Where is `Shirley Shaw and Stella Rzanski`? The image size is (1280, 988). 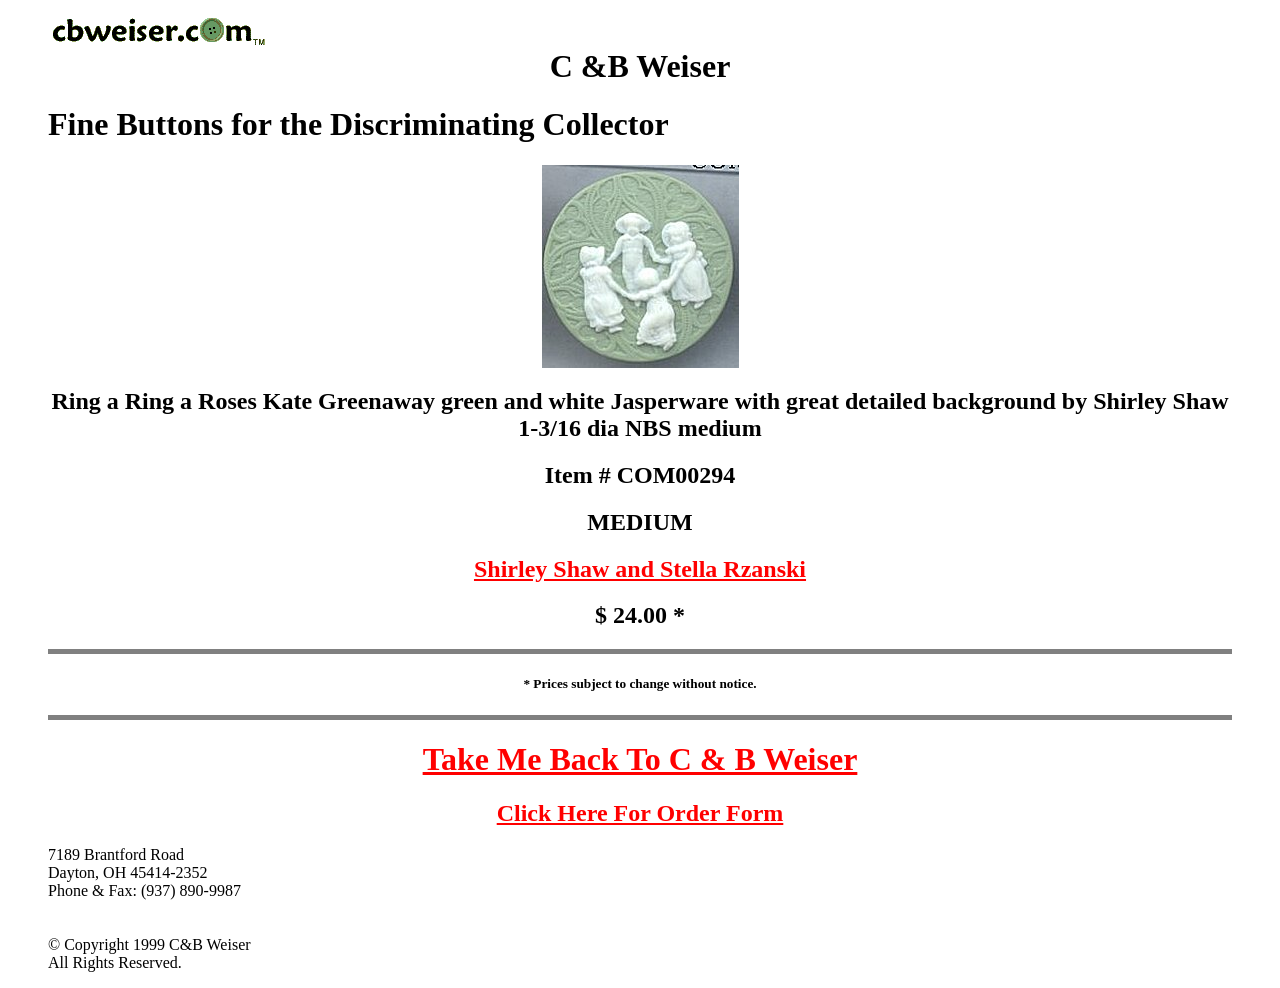
Shirley Shaw and Stella Rzanski is located at coordinates (640, 569).